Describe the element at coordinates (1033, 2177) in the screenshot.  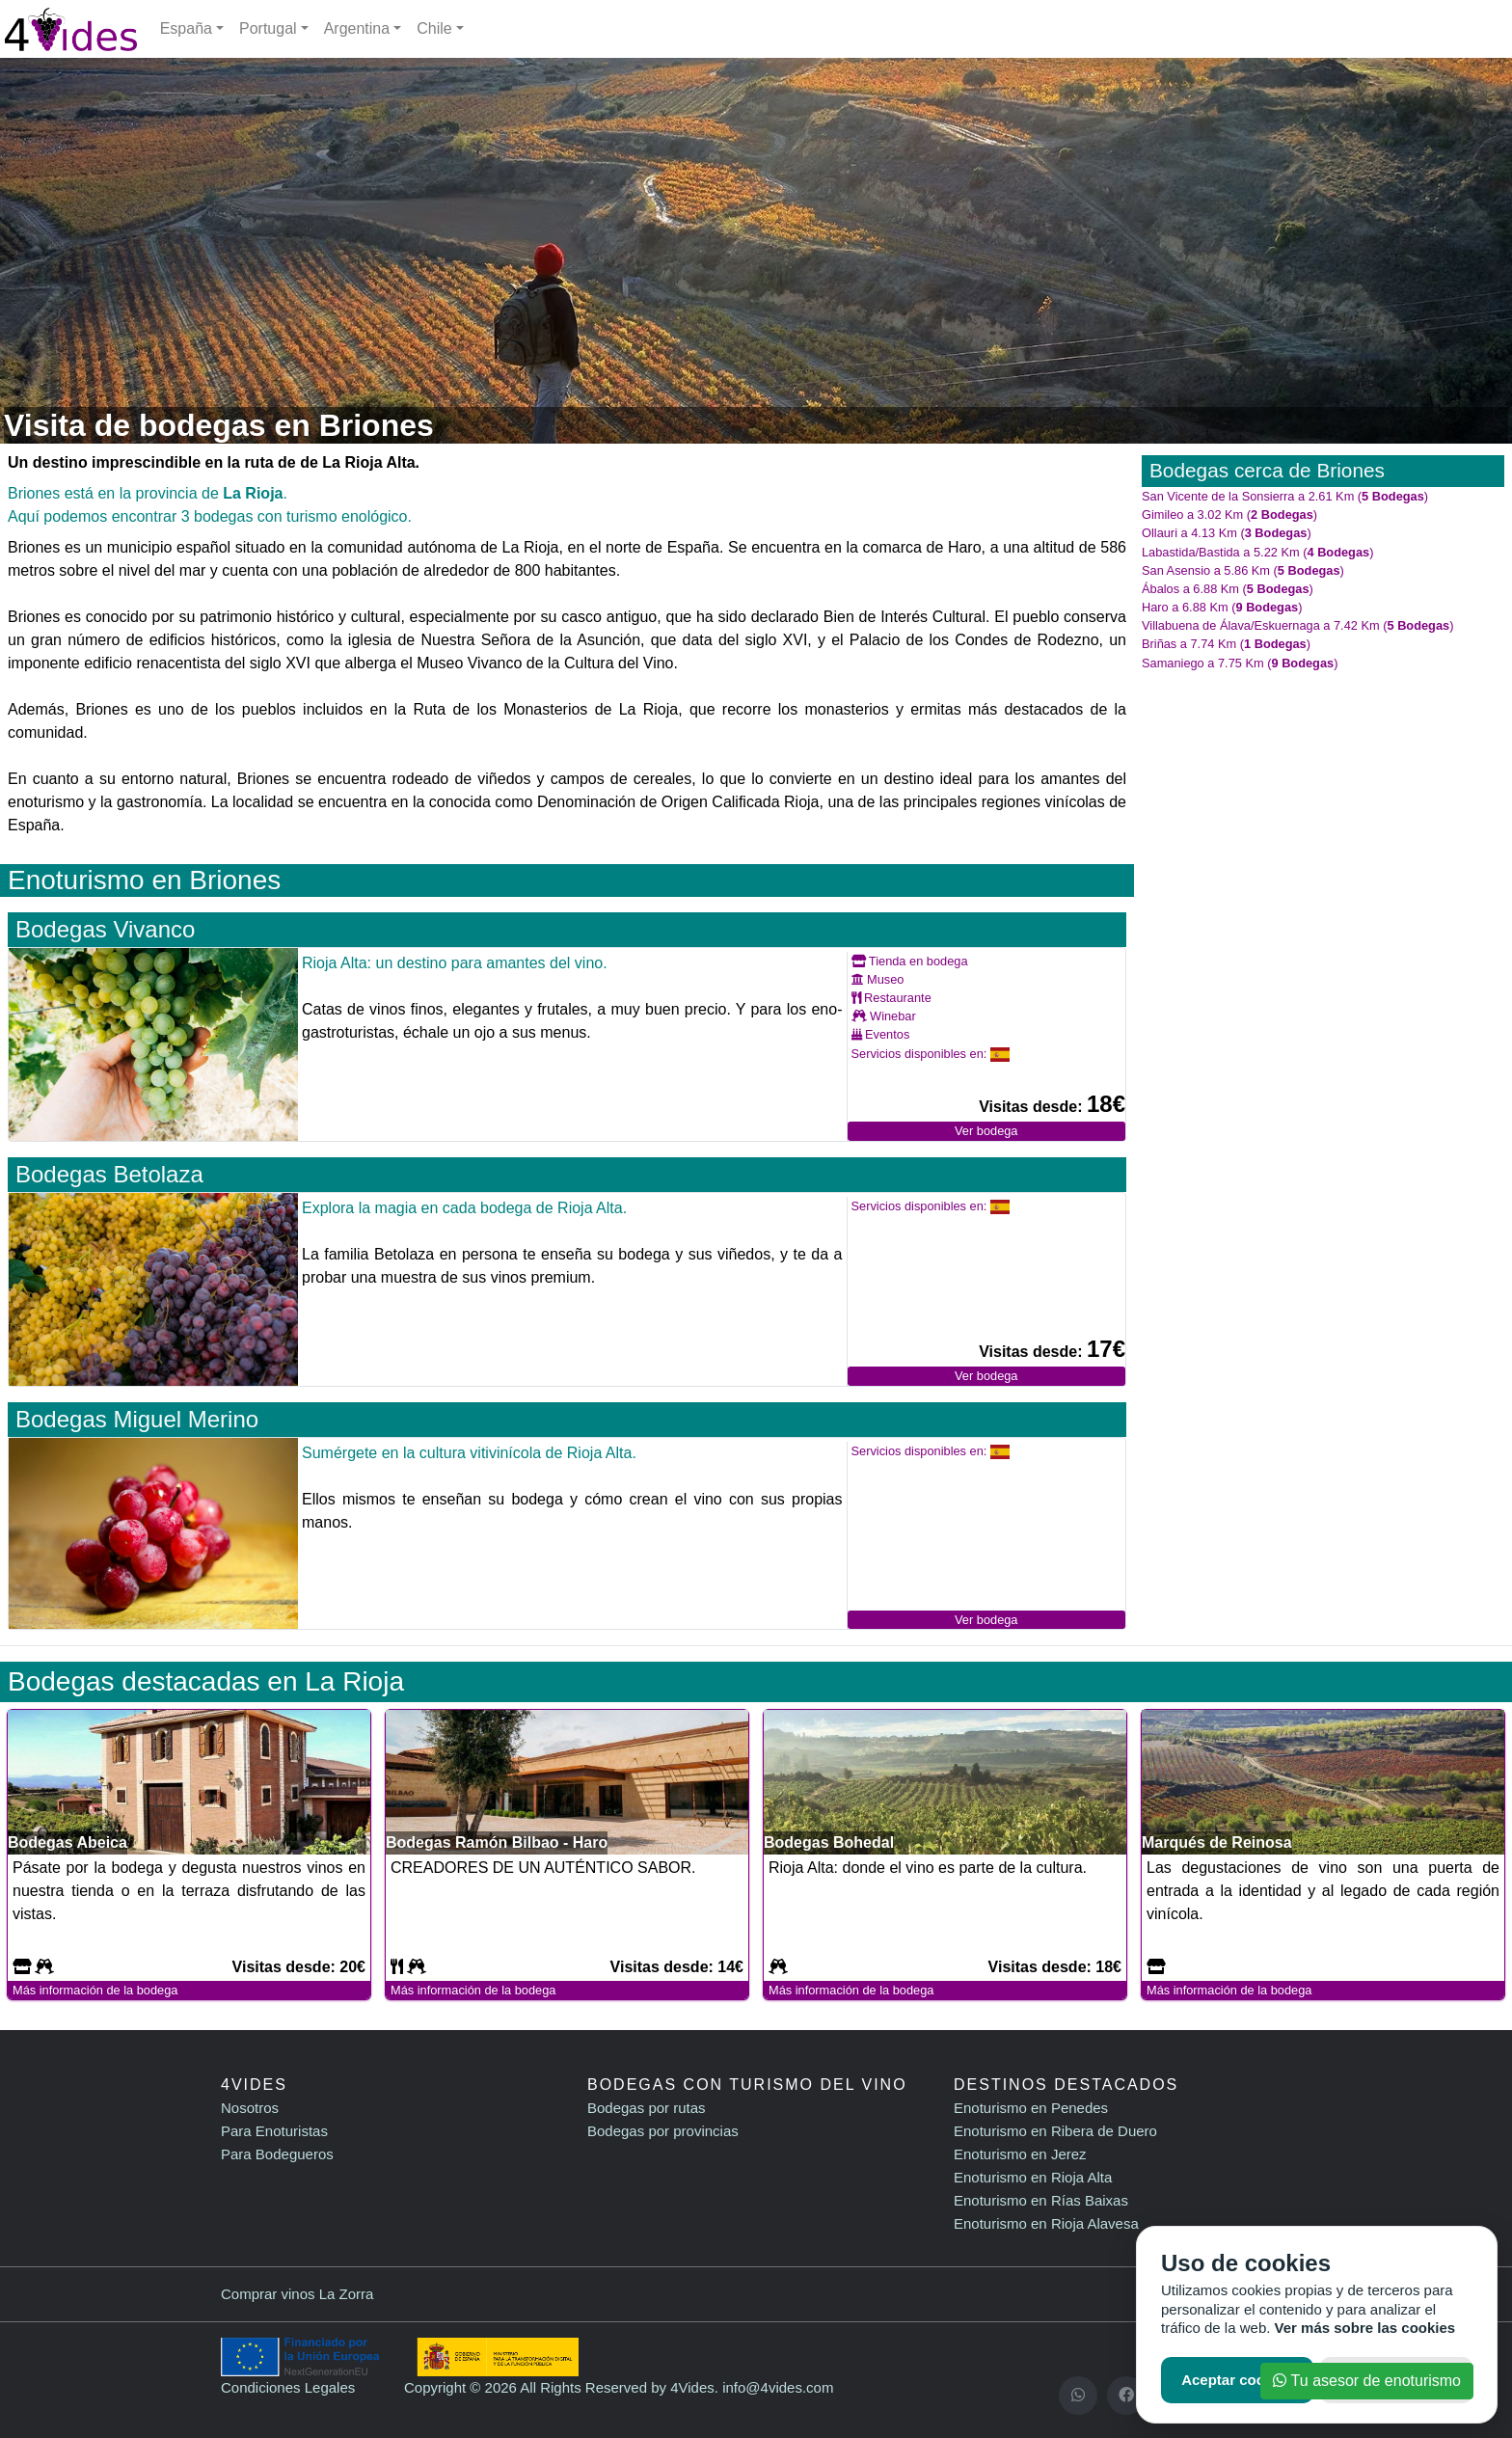
I see `Enoturismo en Rioja Alta` at that location.